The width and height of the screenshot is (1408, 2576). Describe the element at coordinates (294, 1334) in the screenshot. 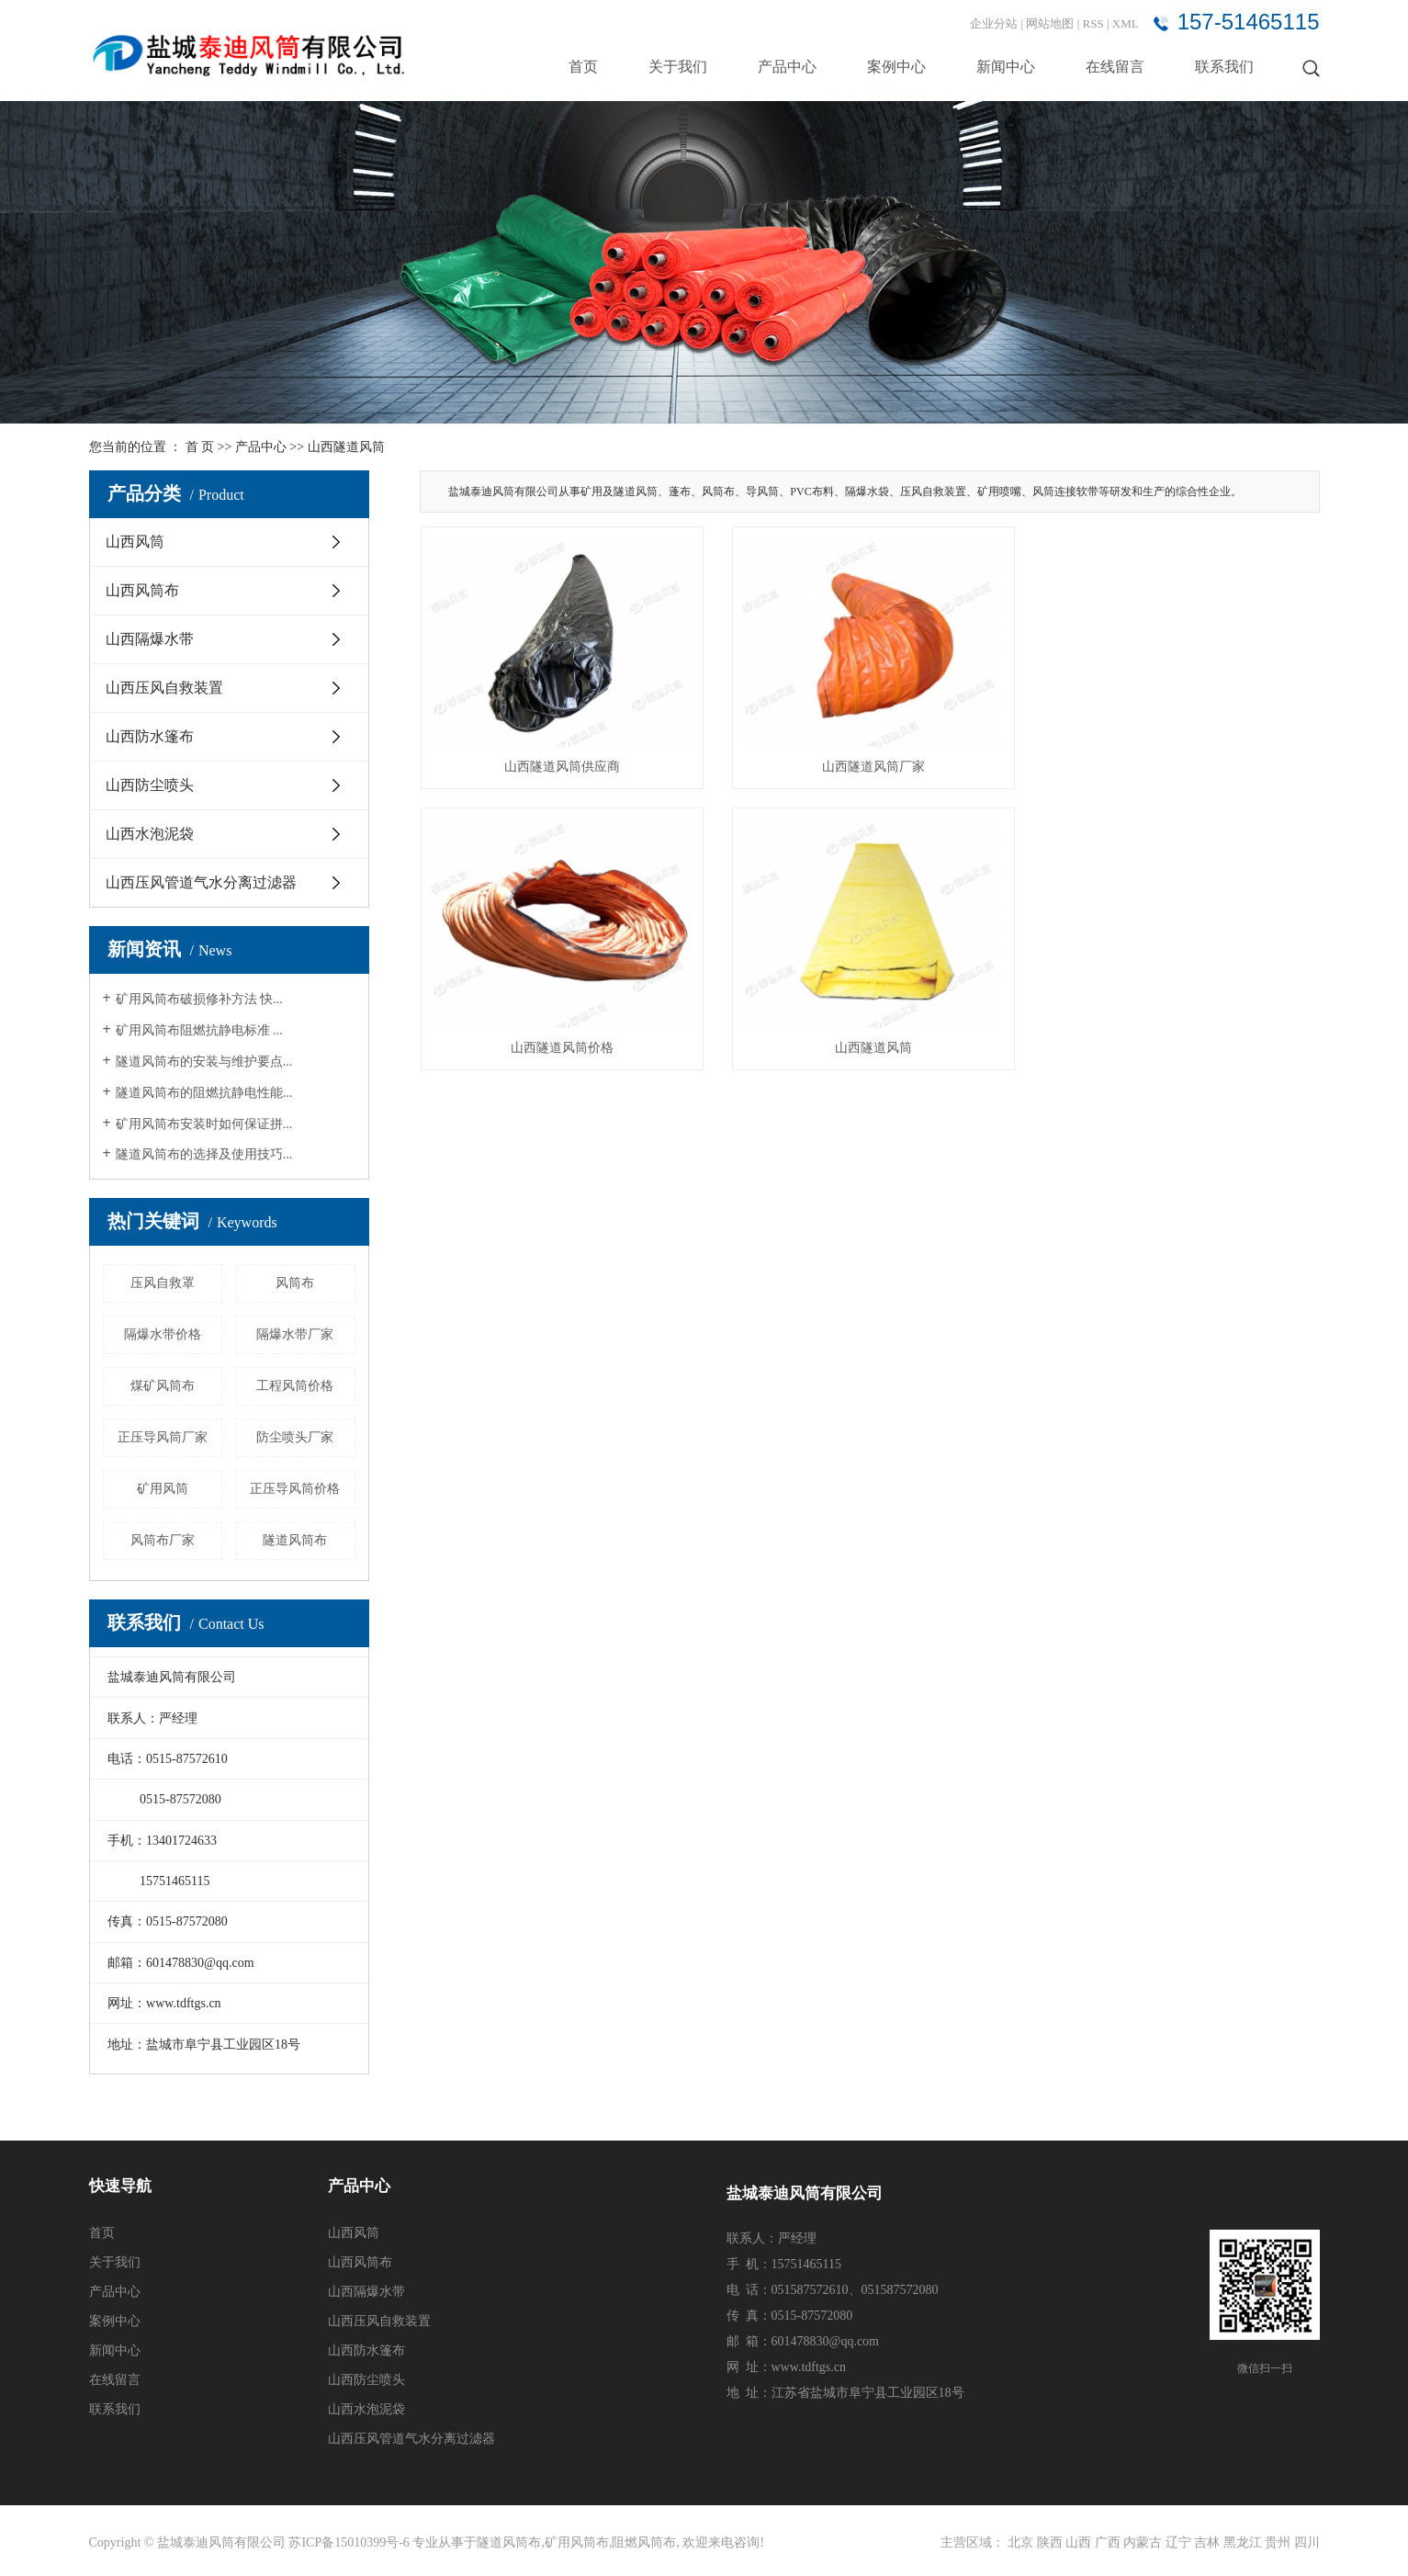

I see `隔爆水带厂家` at that location.